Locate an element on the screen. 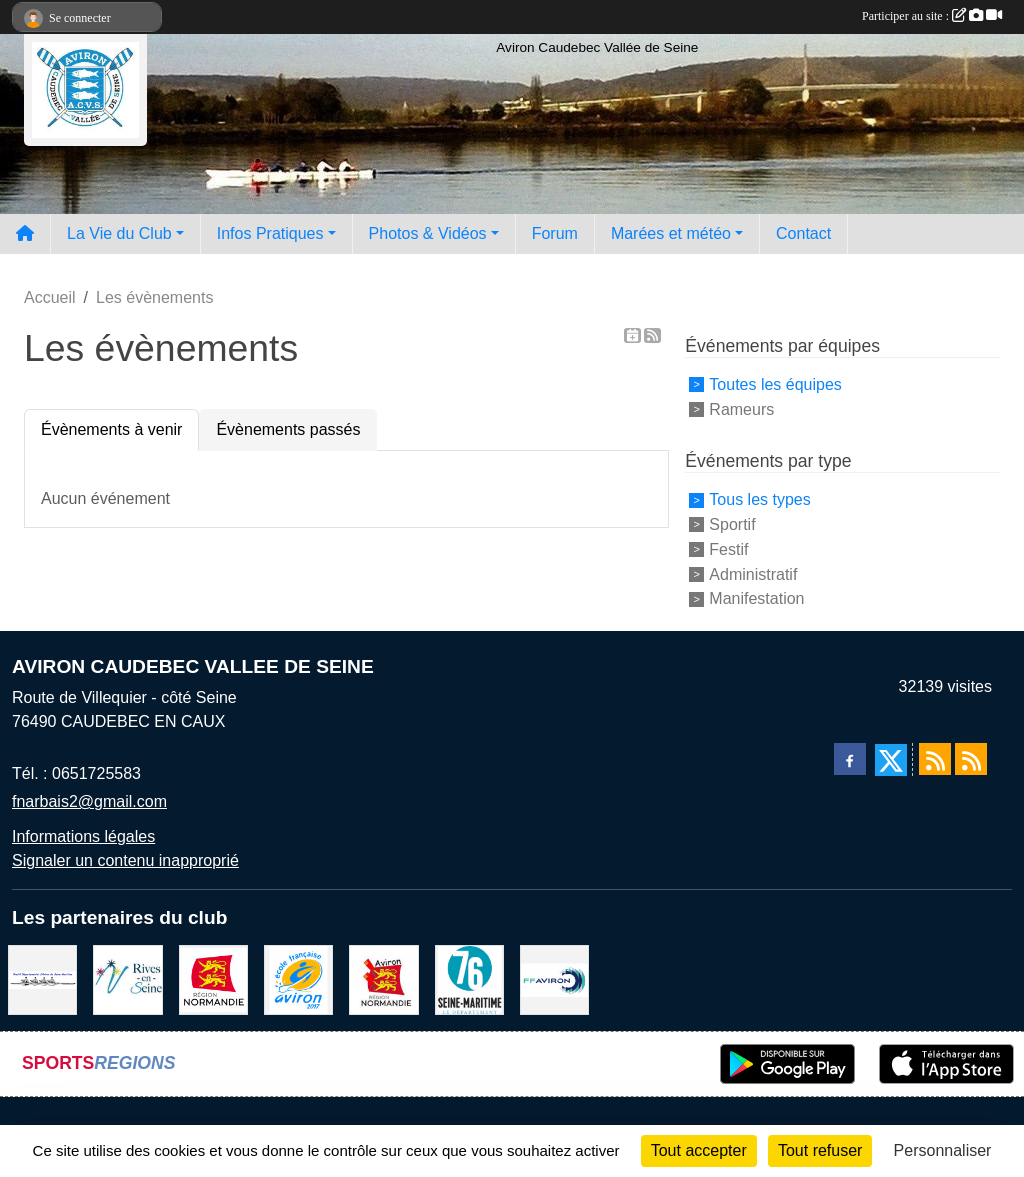 Image resolution: width=1024 pixels, height=1177 pixels. [Region Haute Normandie] is located at coordinates (213, 978).